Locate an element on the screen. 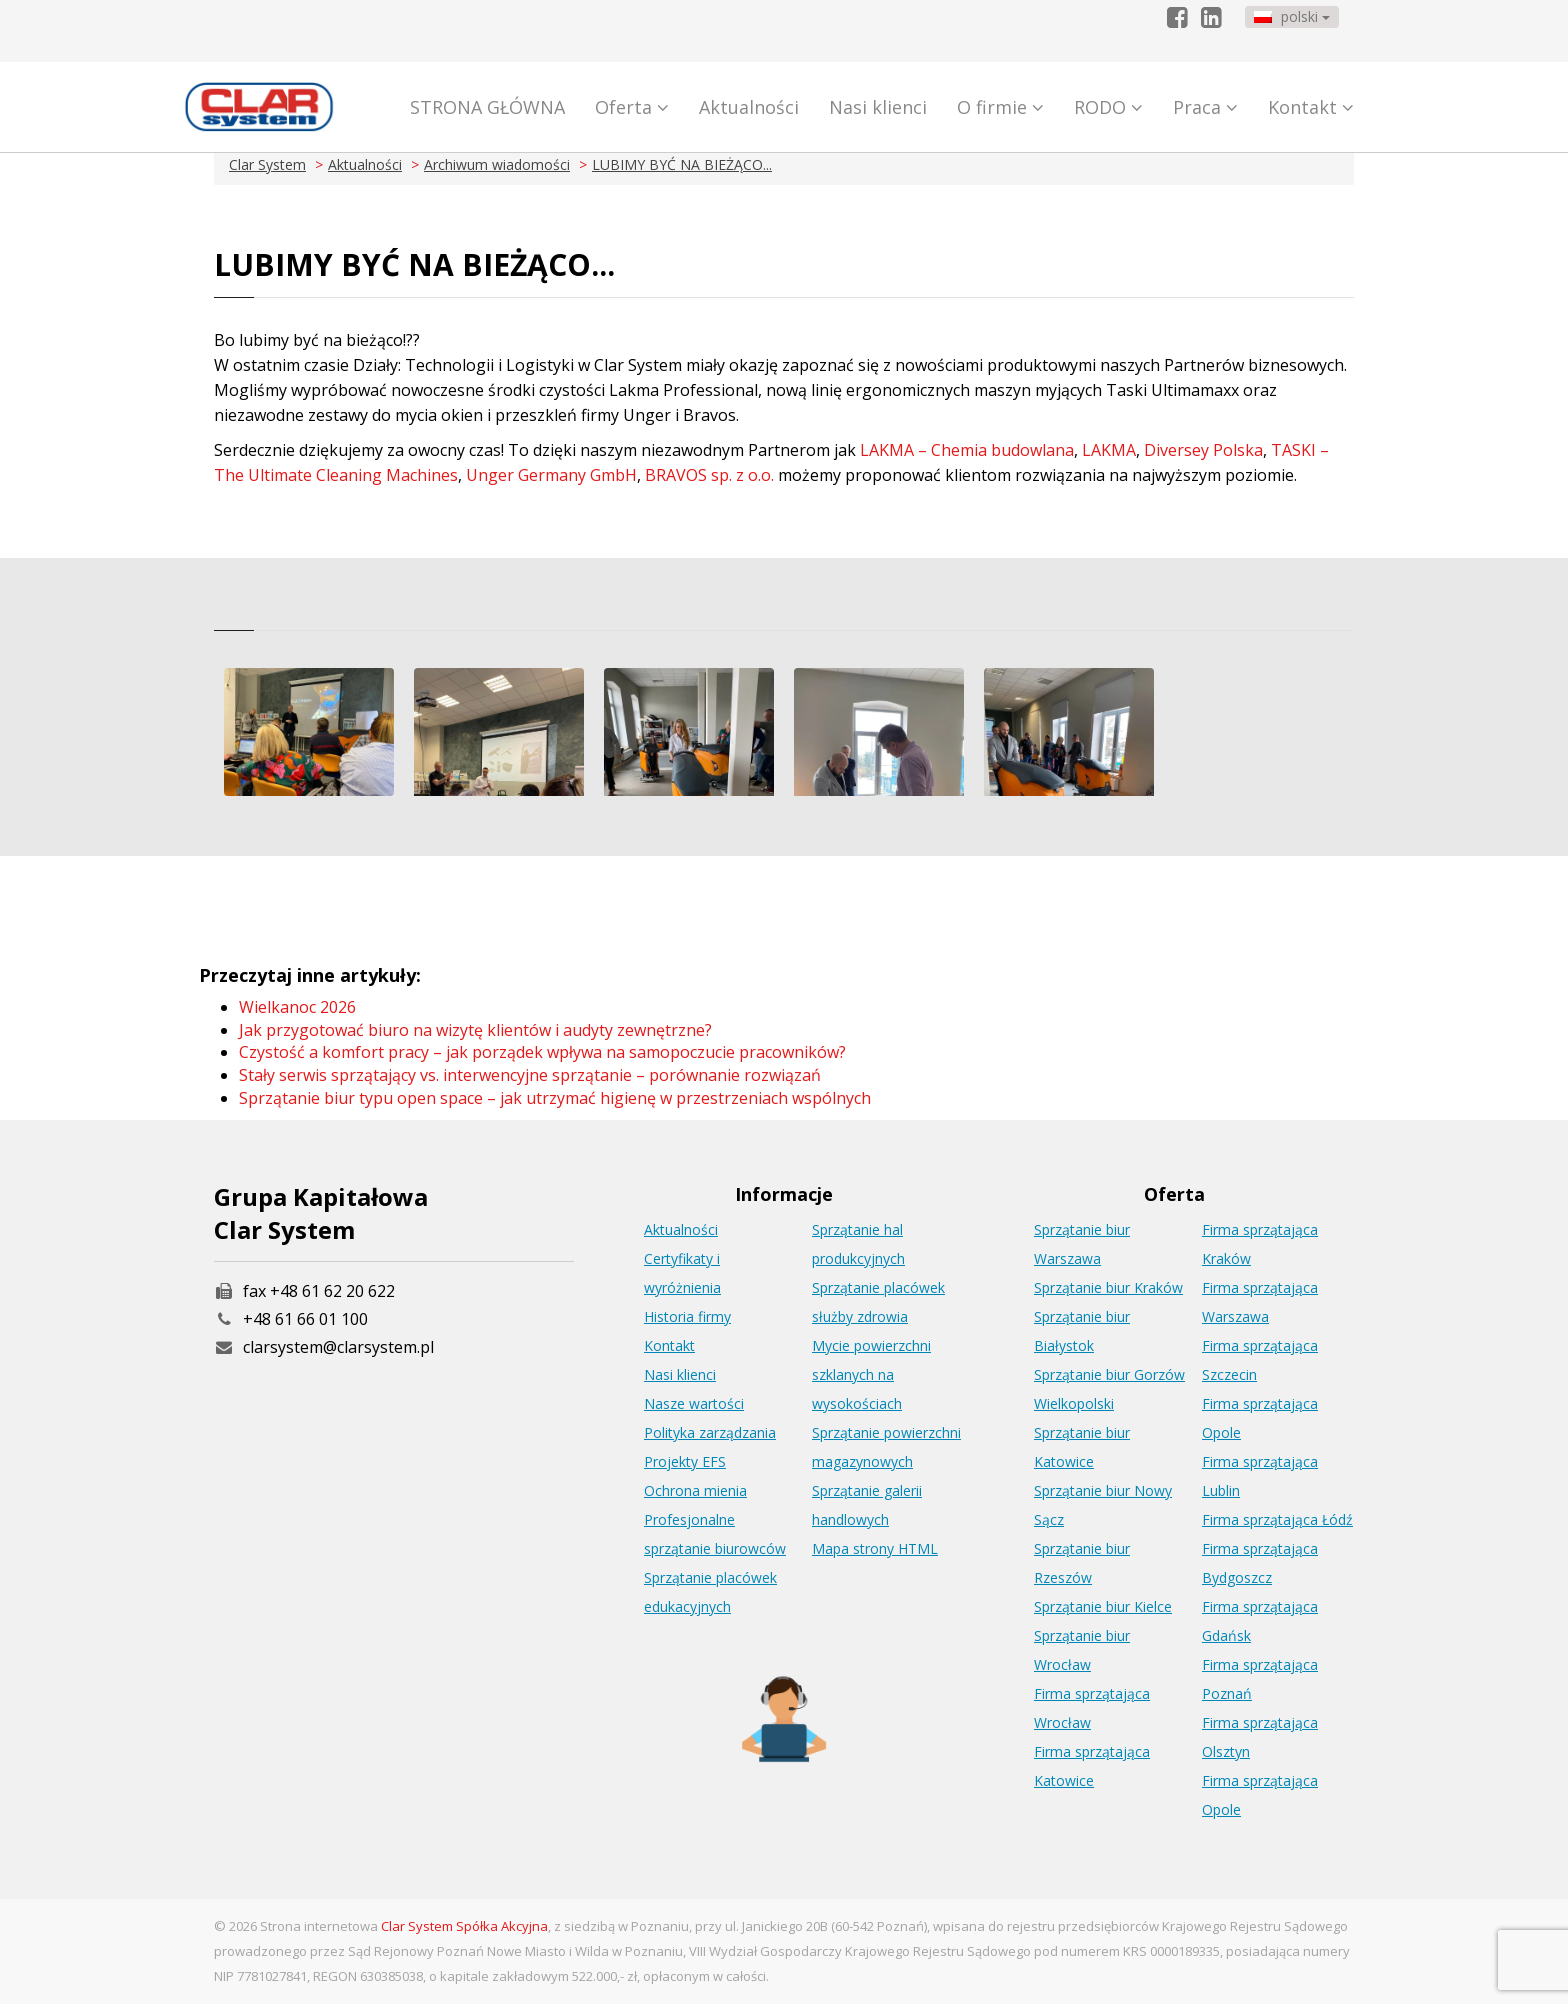 This screenshot has height=2004, width=1568. Polityka zarządzania is located at coordinates (710, 1432).